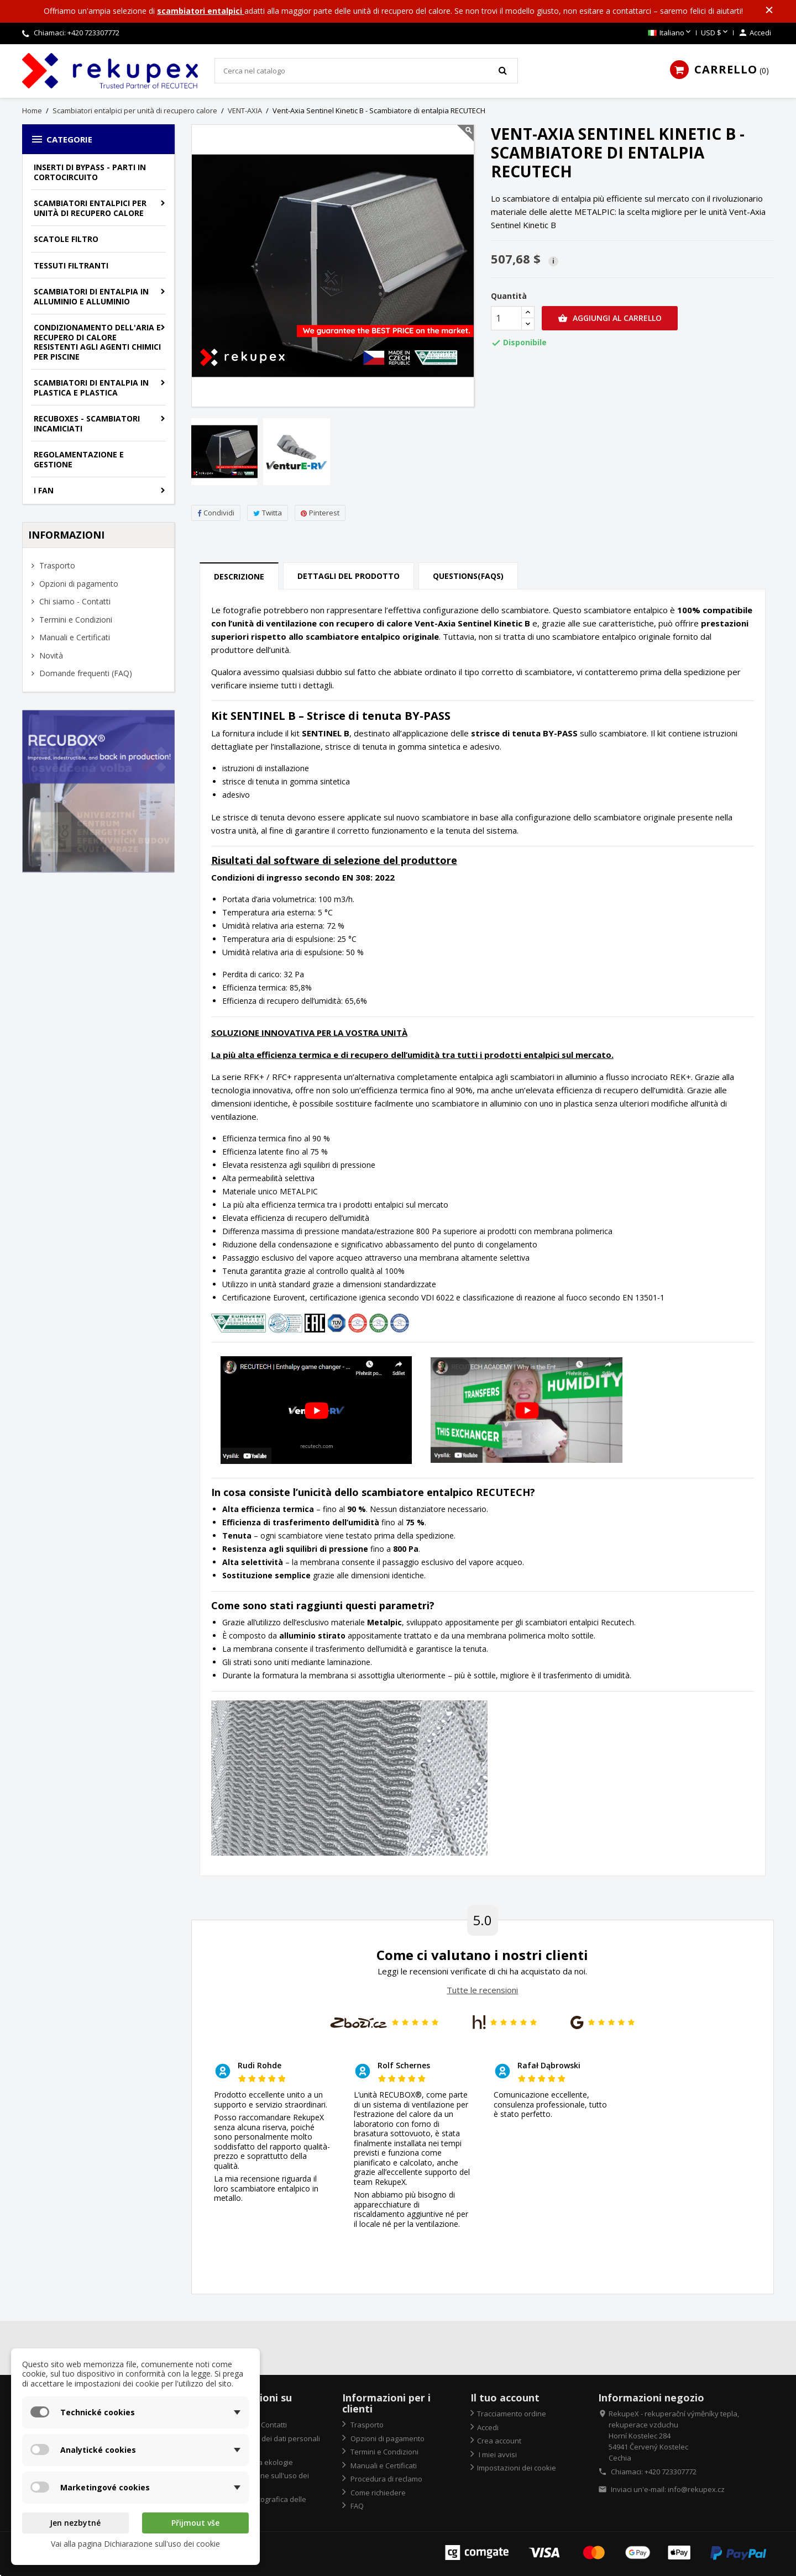 The width and height of the screenshot is (796, 2576). I want to click on Novità, so click(50, 655).